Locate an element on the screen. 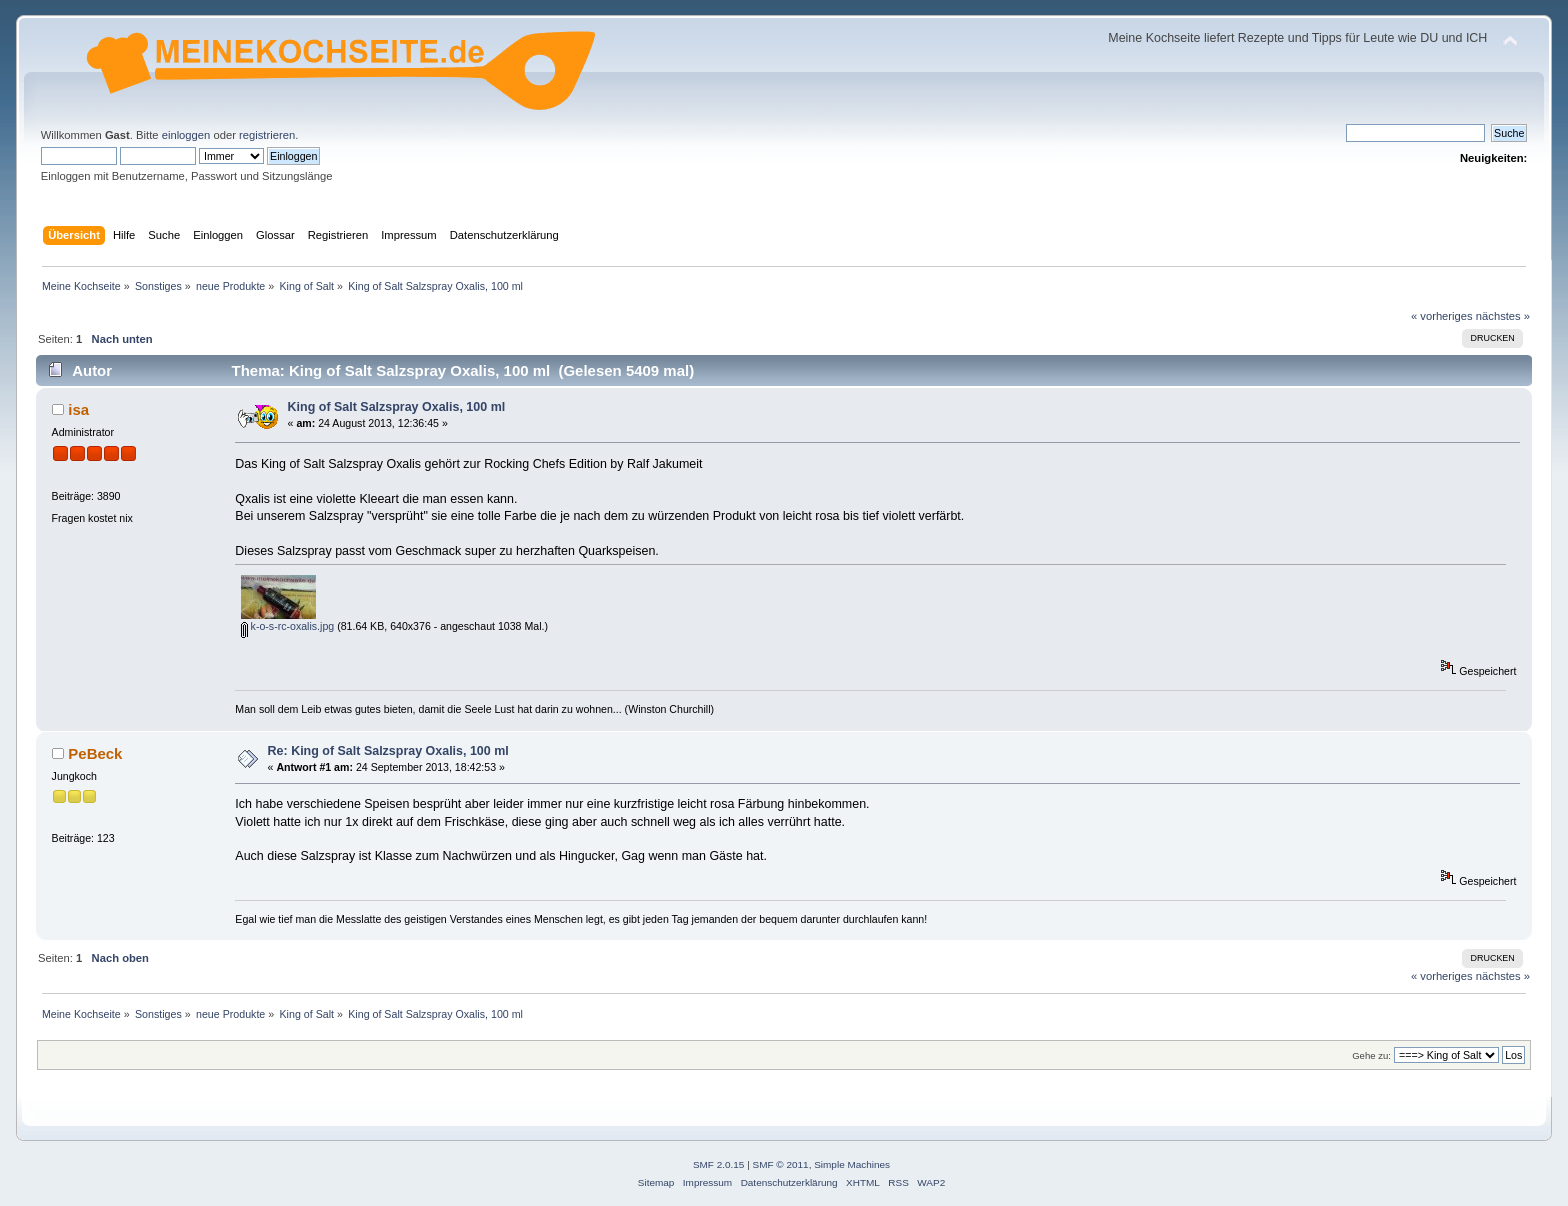  SMF © 2011 is located at coordinates (781, 1164).